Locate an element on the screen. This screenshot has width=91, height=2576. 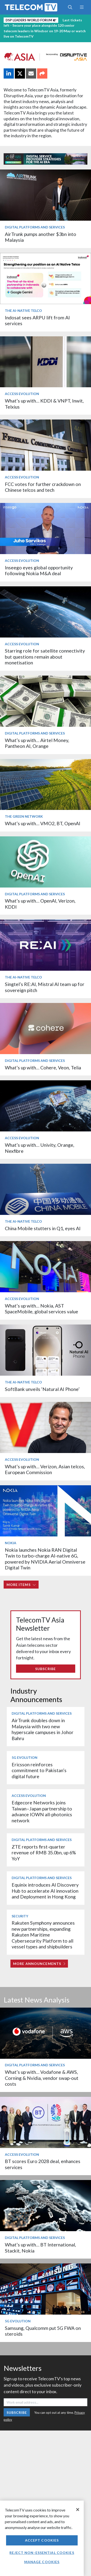
More items is located at coordinates (21, 1585).